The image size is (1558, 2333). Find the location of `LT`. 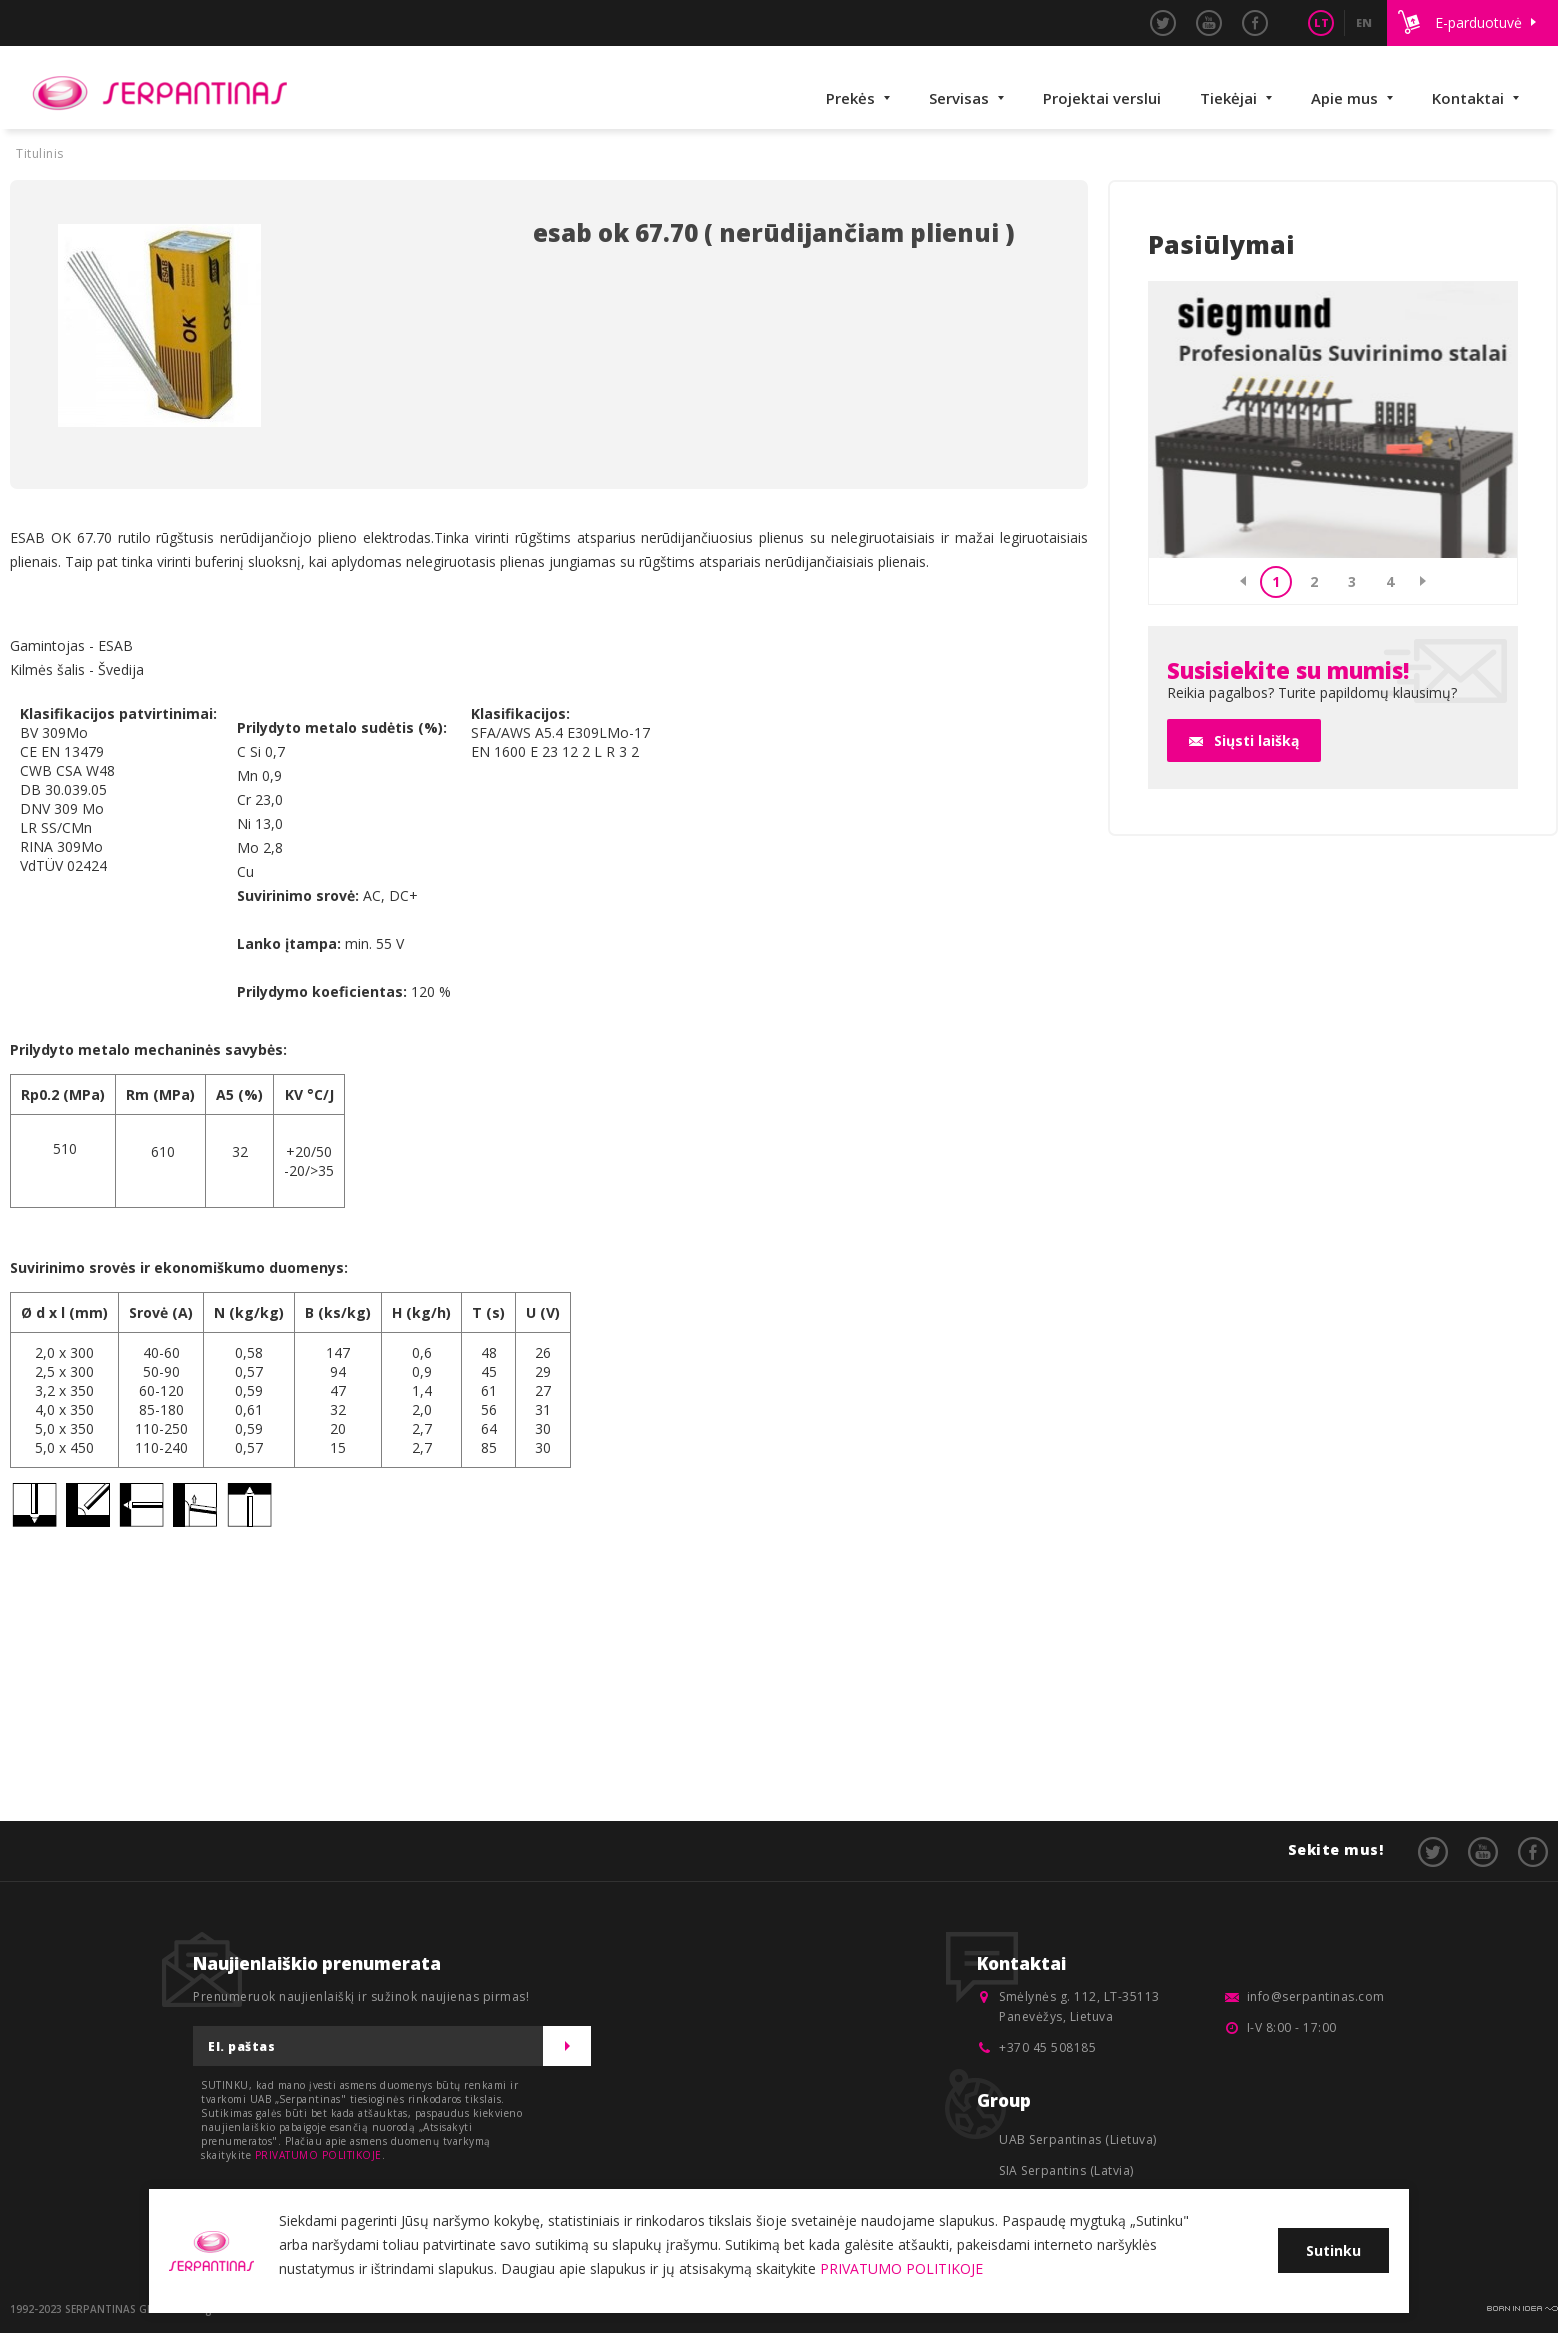

LT is located at coordinates (1321, 22).